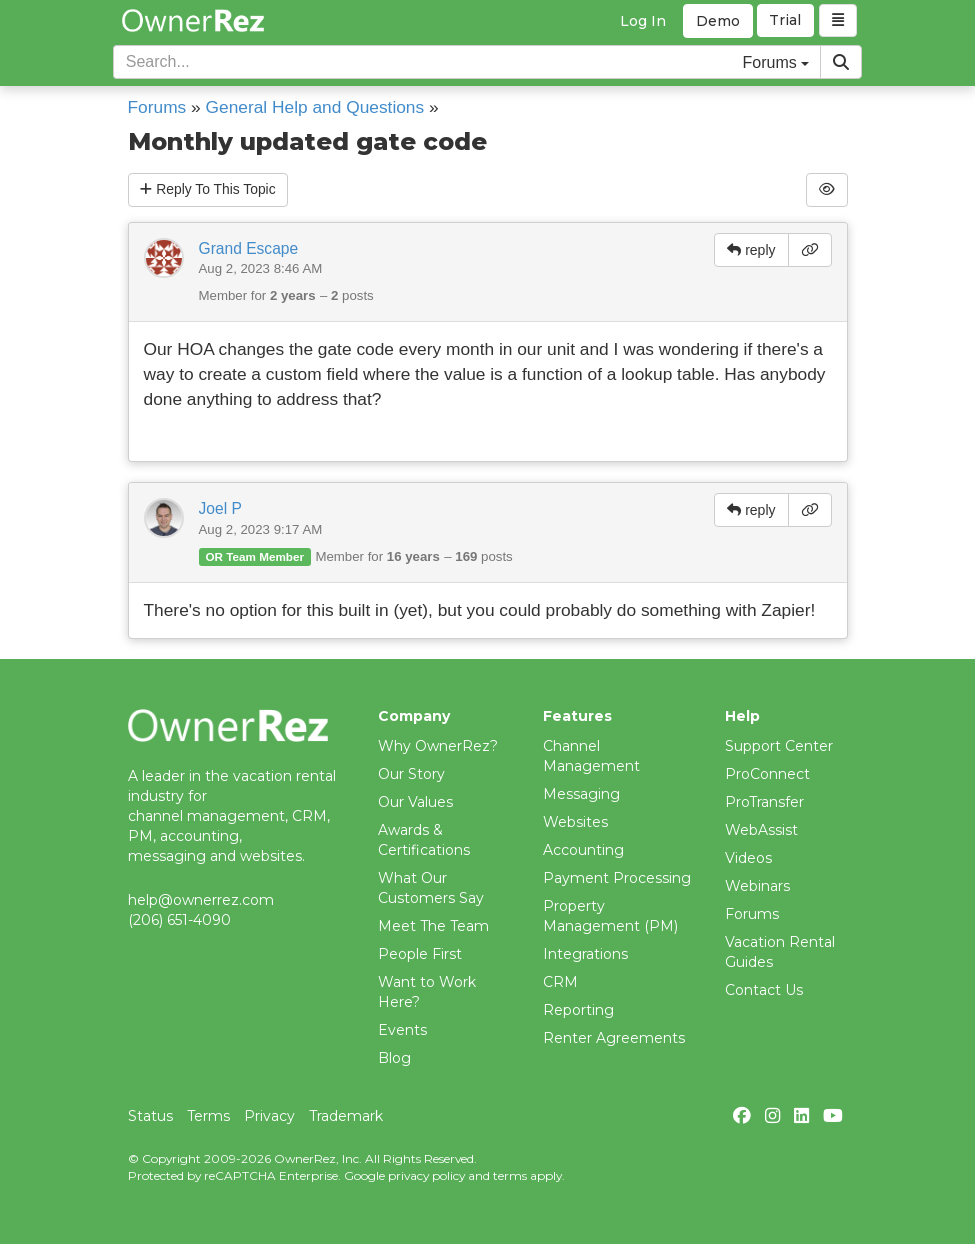 This screenshot has height=1244, width=975. What do you see at coordinates (220, 509) in the screenshot?
I see `Joel P` at bounding box center [220, 509].